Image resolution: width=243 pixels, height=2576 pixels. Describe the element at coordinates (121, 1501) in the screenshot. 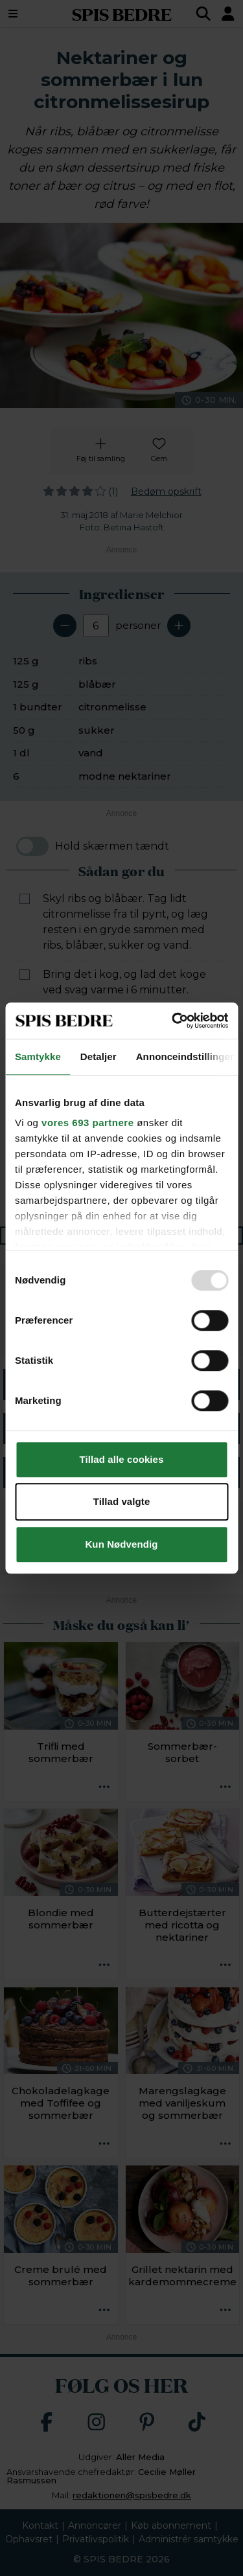

I see `Tillad valgte` at that location.